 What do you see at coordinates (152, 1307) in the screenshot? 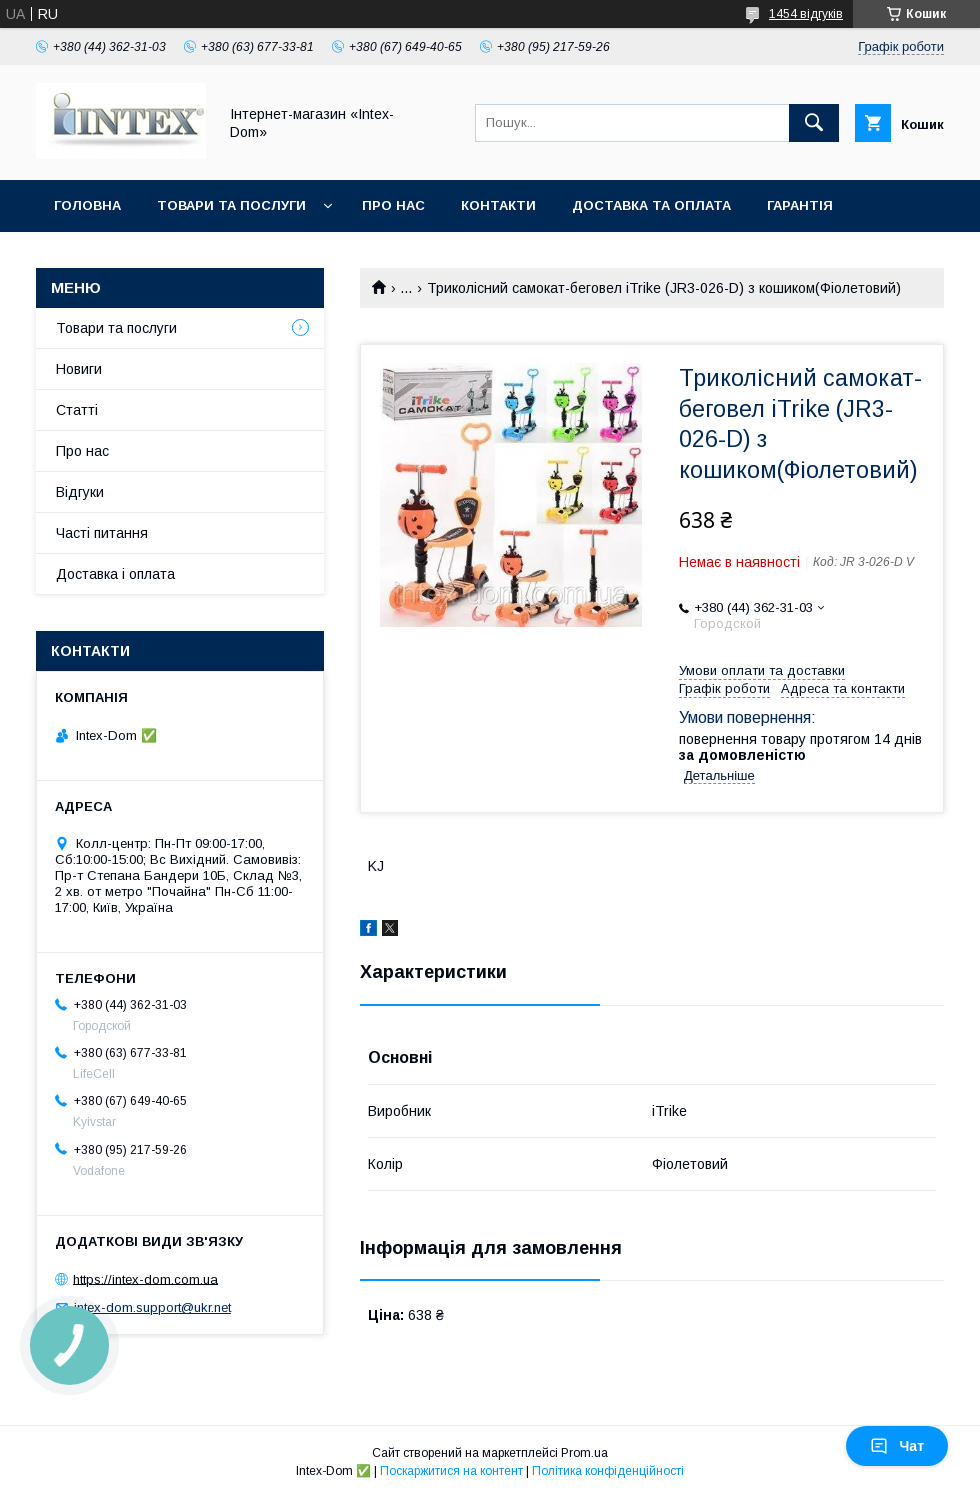
I see `intex-dom.support@ukr.net` at bounding box center [152, 1307].